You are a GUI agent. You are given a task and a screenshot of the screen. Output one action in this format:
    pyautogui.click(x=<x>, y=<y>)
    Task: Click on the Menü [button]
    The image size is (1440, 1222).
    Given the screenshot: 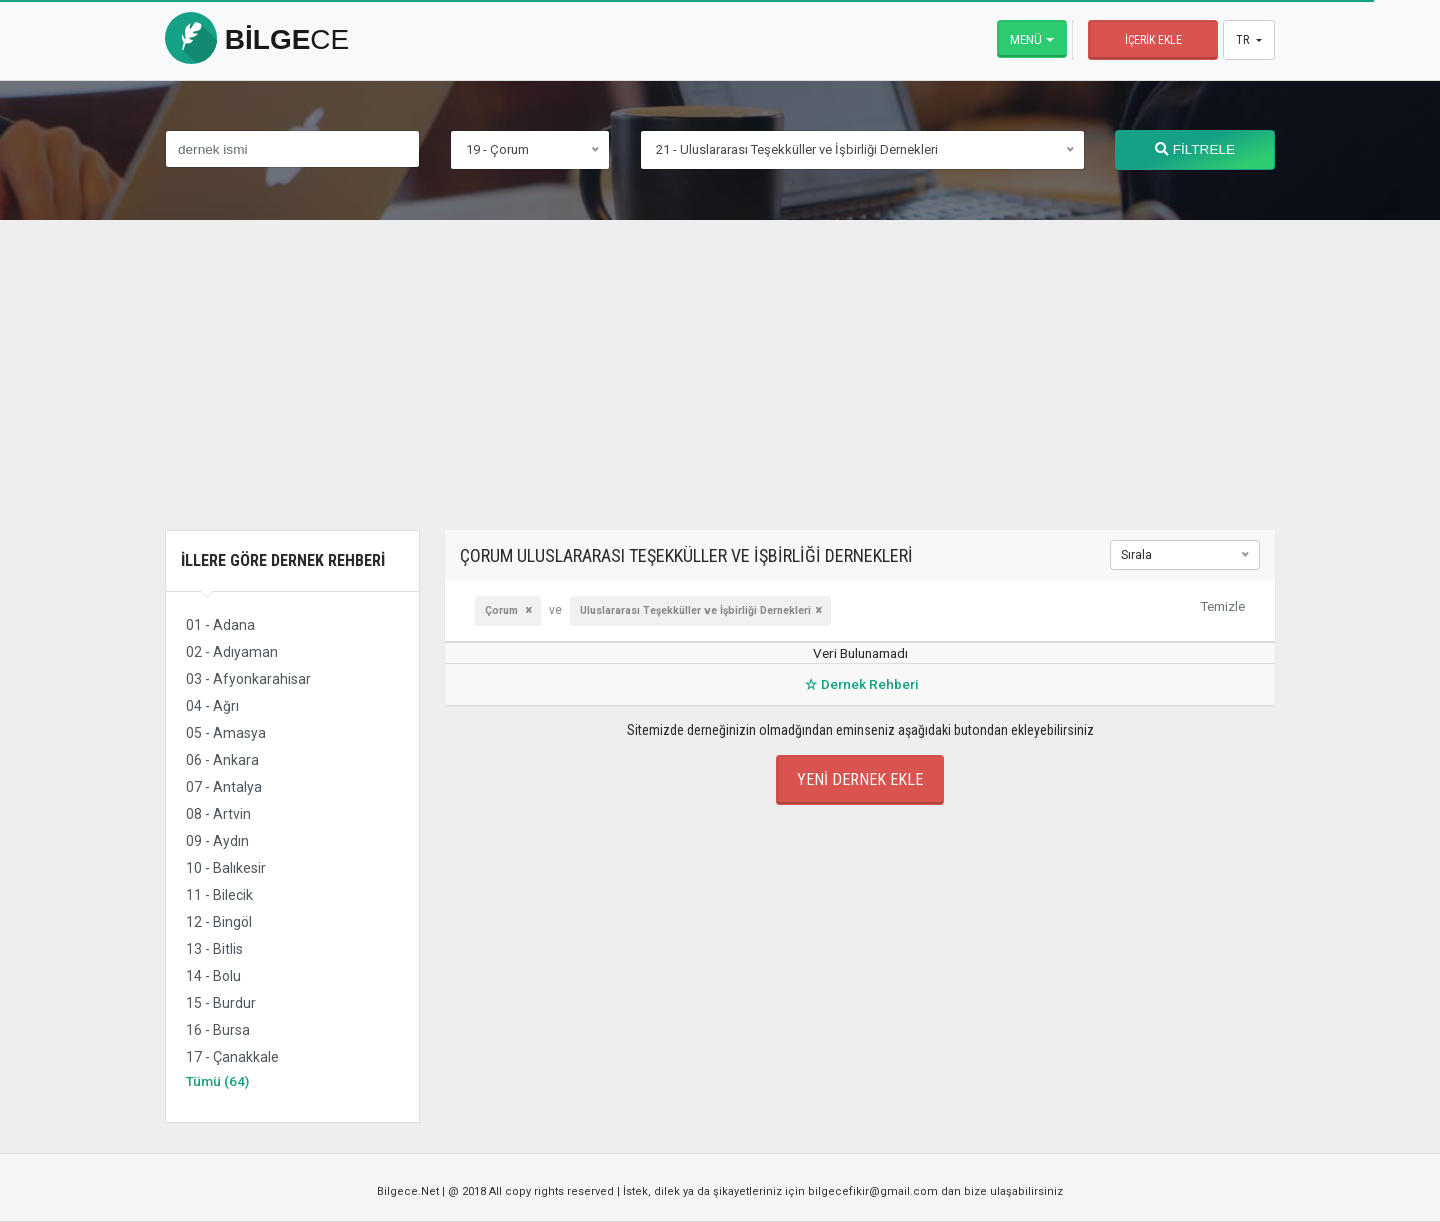 What is the action you would take?
    pyautogui.click(x=1026, y=39)
    